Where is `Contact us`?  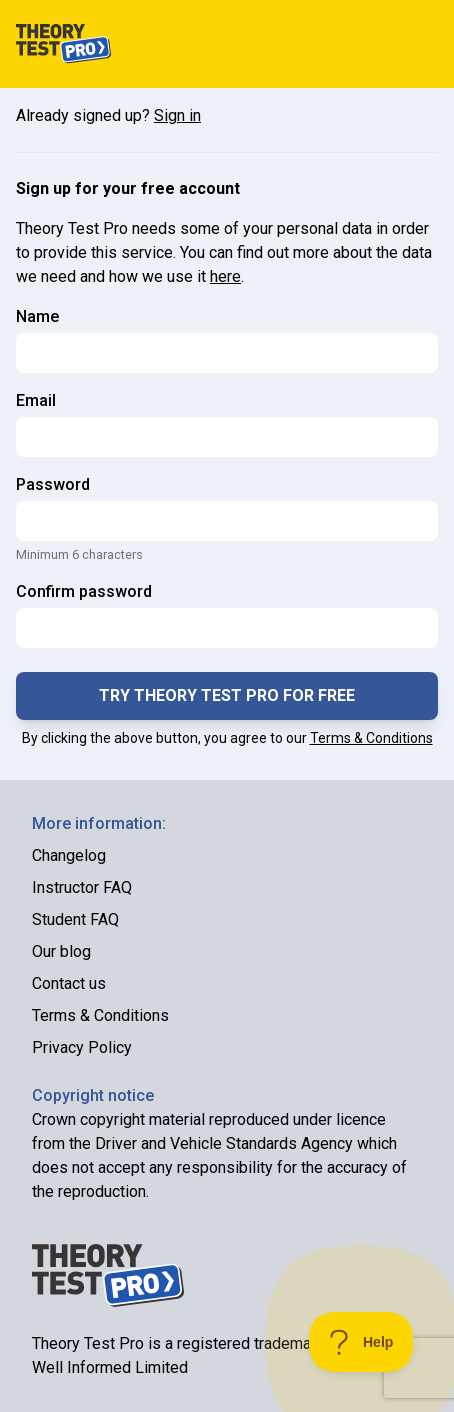
Contact us is located at coordinates (69, 983).